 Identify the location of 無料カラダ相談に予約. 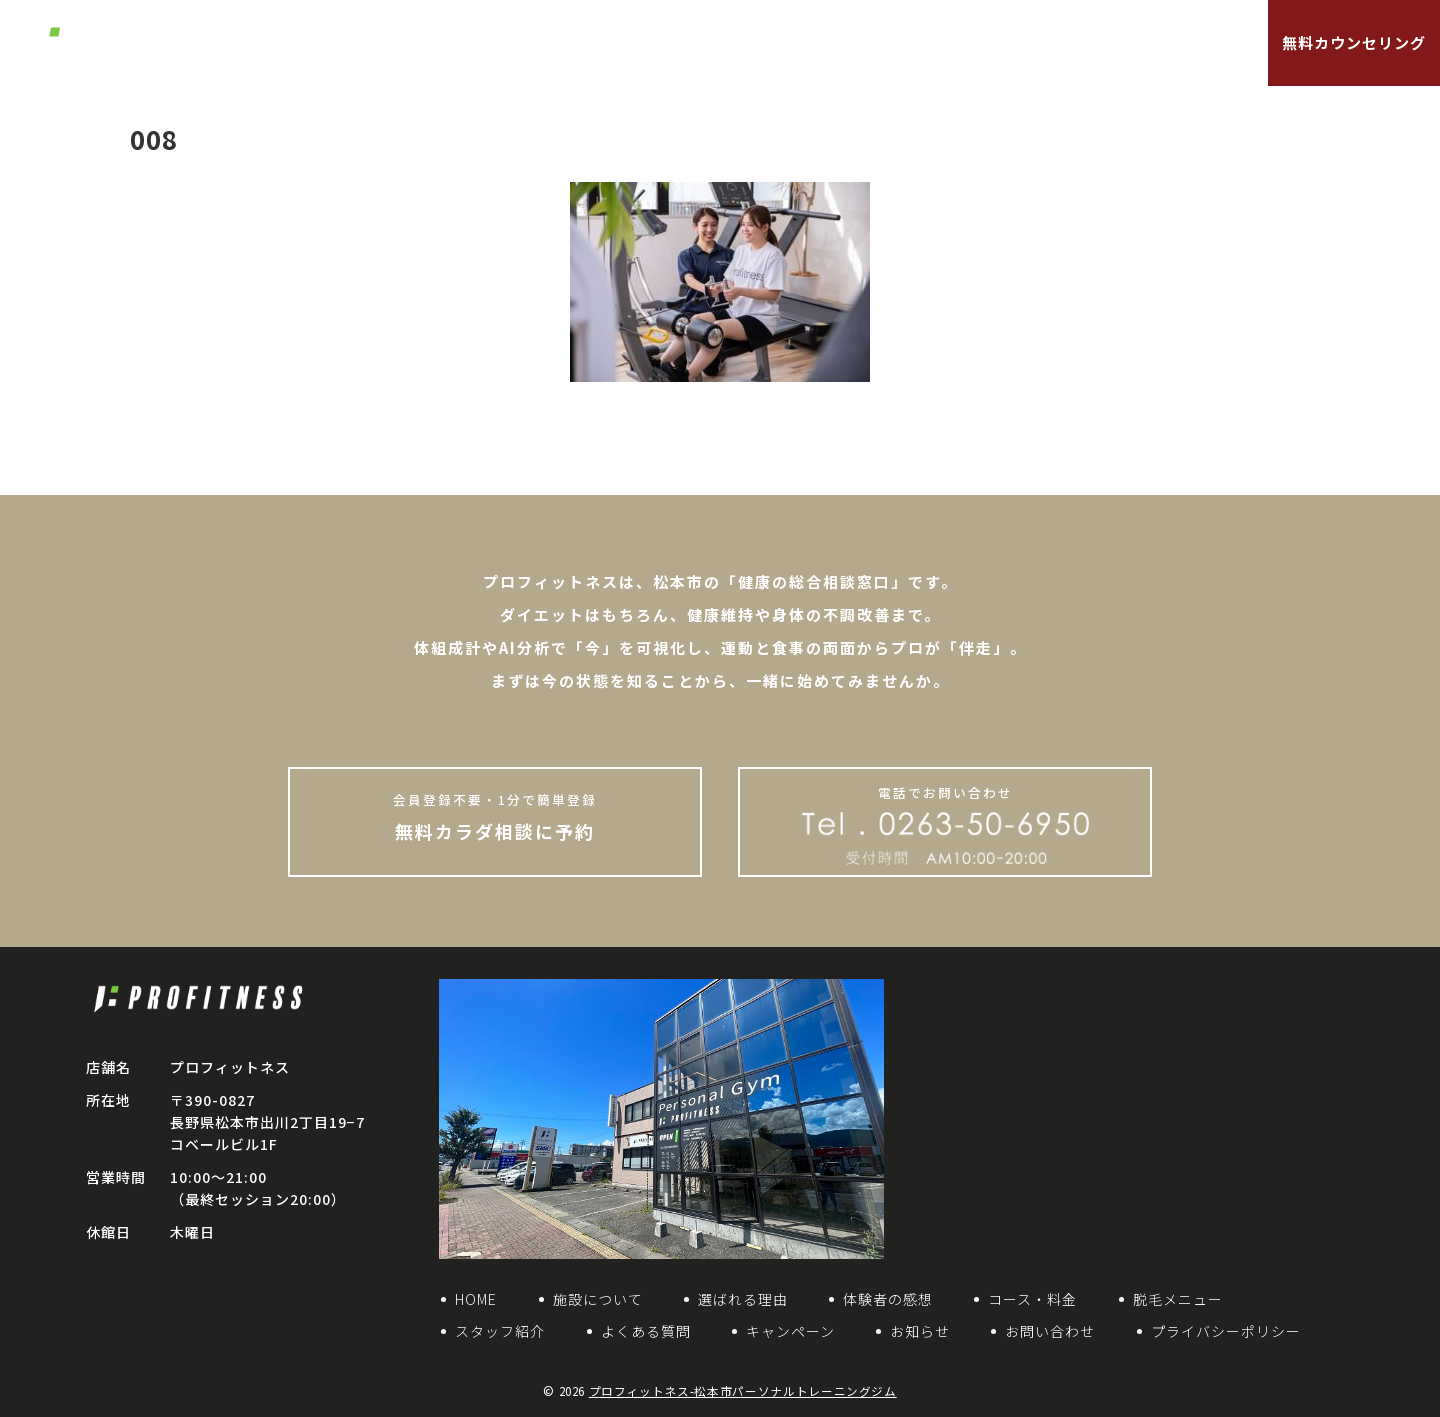
(495, 817).